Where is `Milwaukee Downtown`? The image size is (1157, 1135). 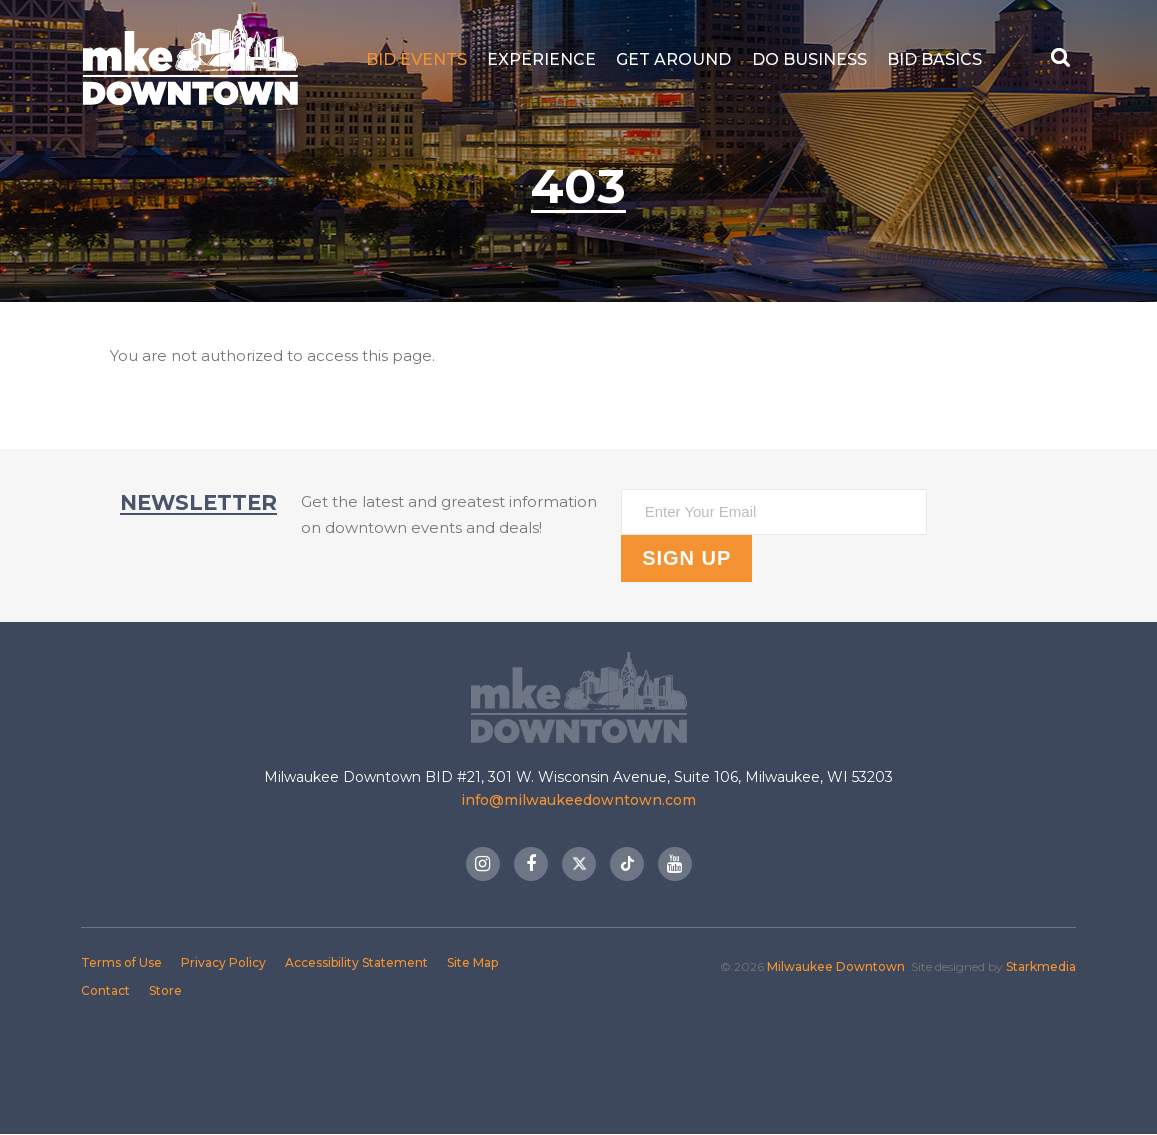 Milwaukee Downtown is located at coordinates (190, 59).